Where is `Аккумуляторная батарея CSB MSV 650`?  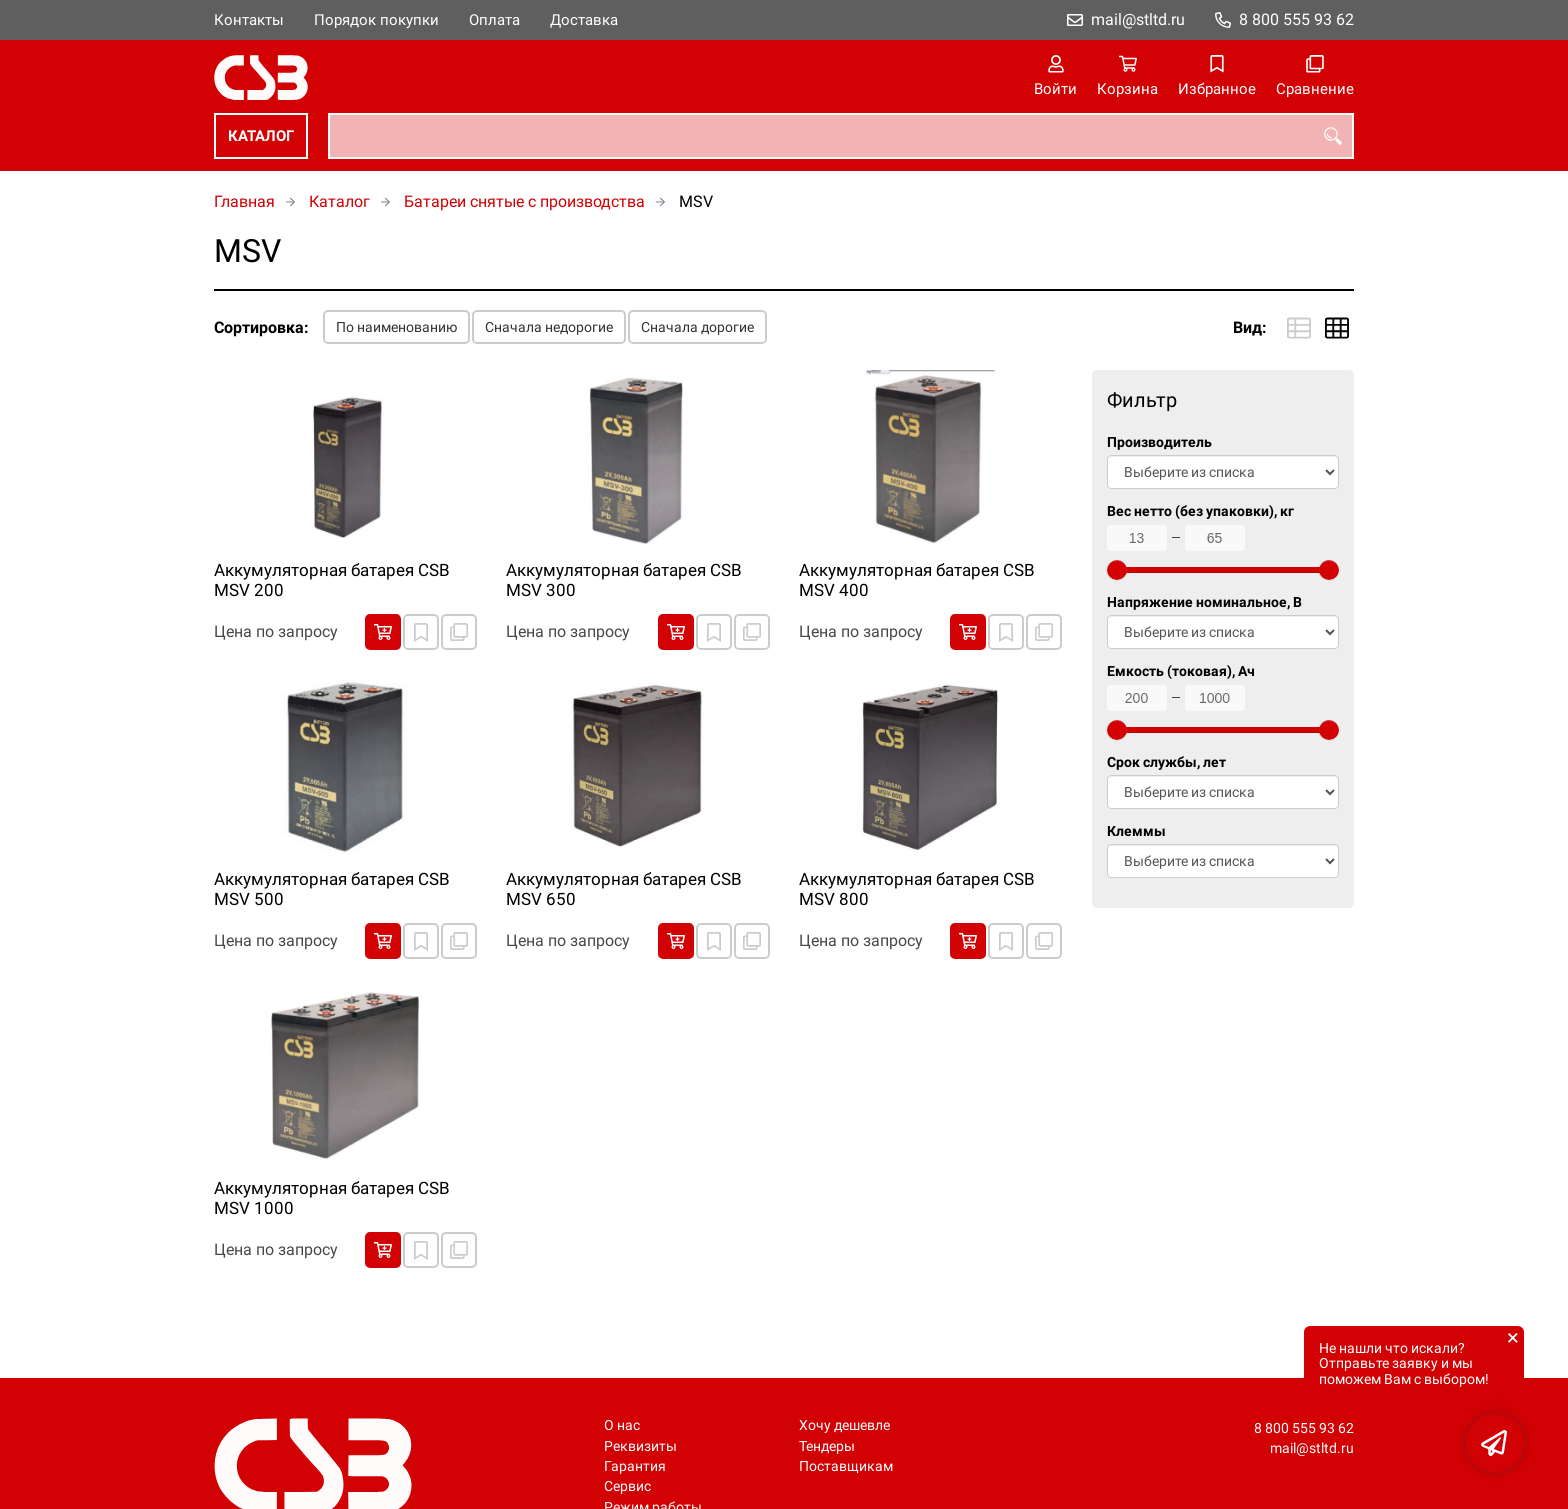
Аккумуляторная батарея CSB MSV 650 is located at coordinates (624, 889).